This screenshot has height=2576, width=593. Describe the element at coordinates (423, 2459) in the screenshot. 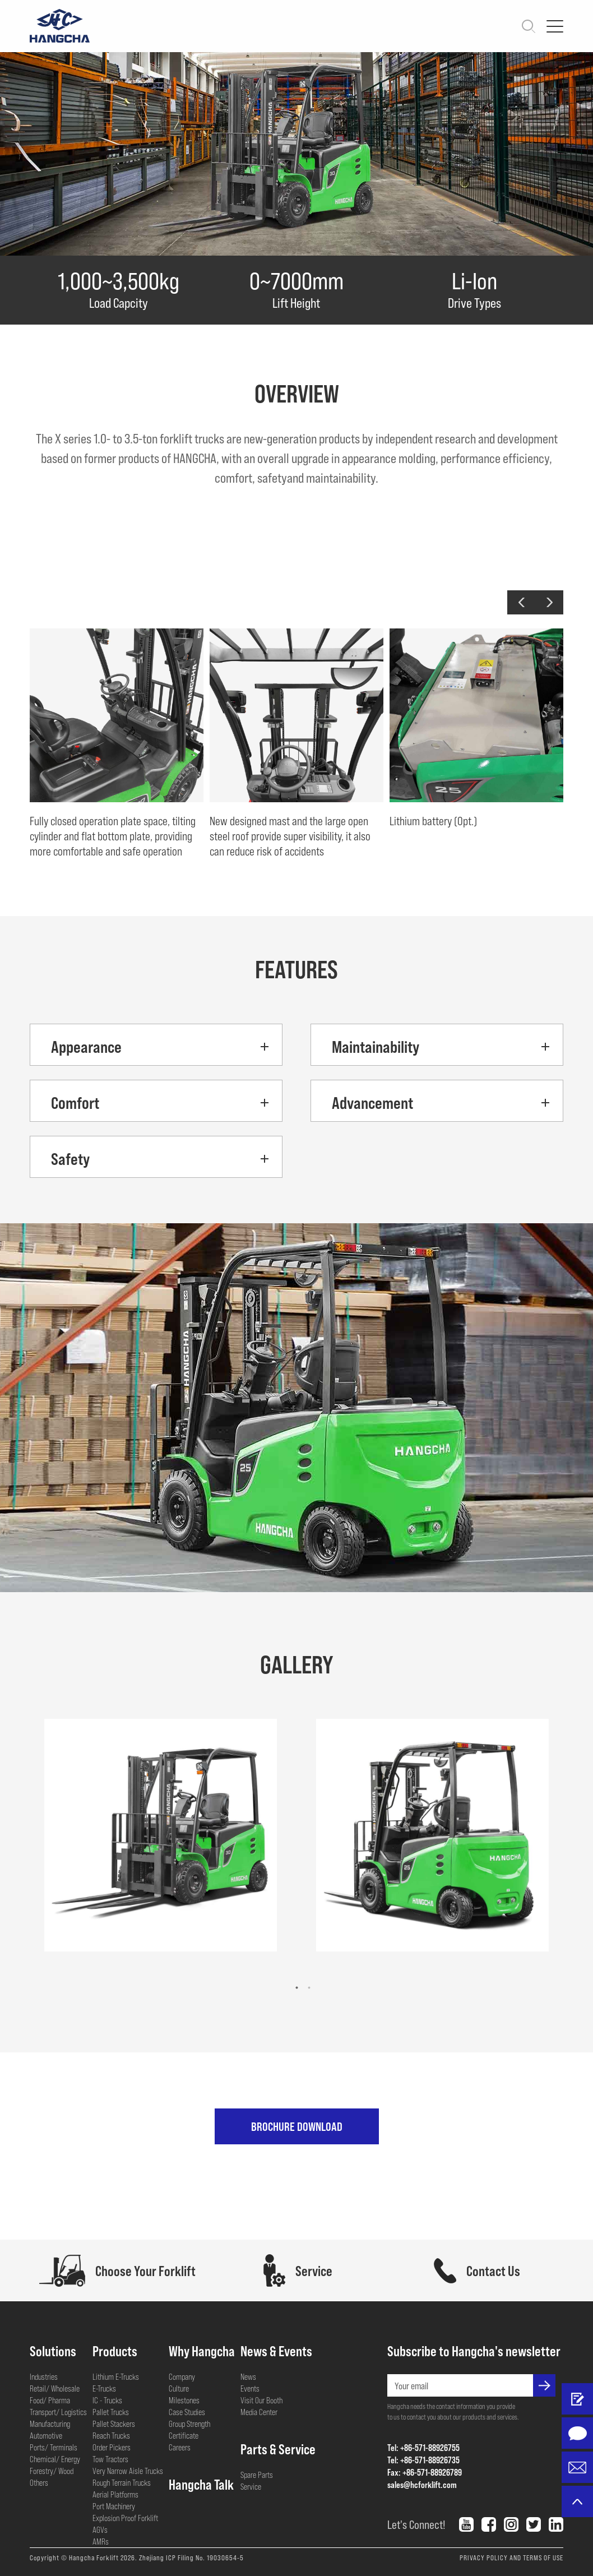

I see `Tel: +86-571-88926735` at that location.